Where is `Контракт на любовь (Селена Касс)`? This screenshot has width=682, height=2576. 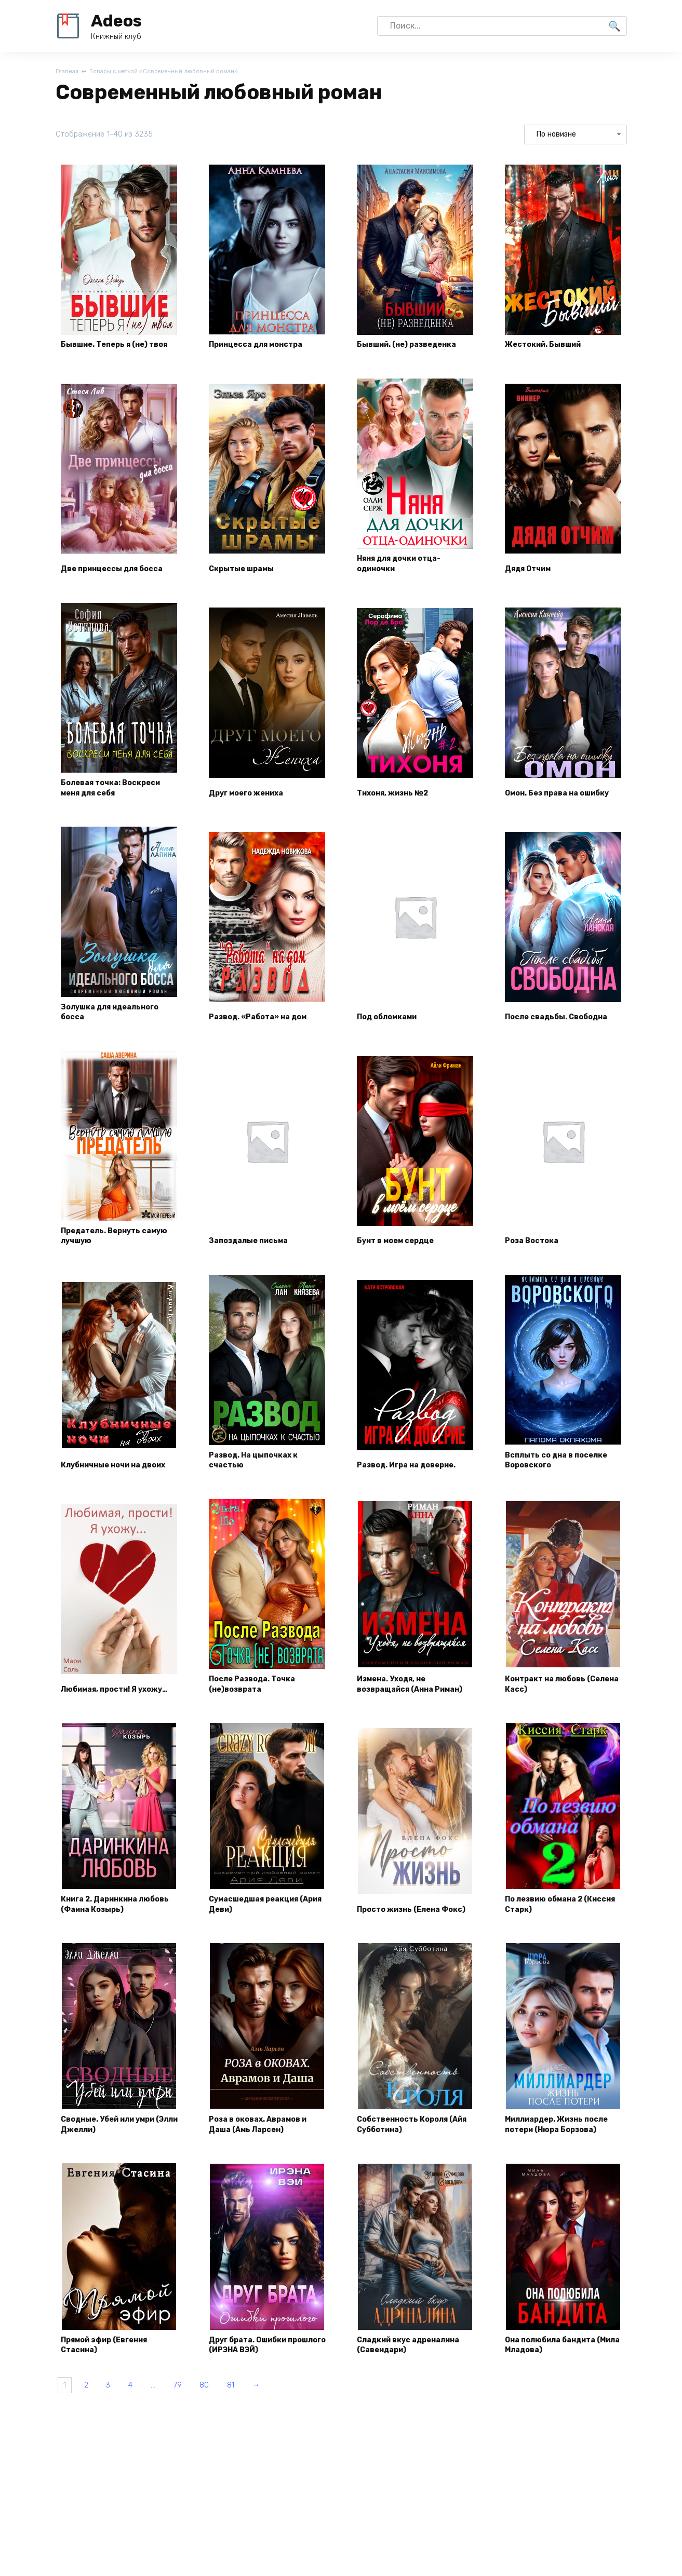 Контракт на любовь (Селена Касс) is located at coordinates (551, 1713).